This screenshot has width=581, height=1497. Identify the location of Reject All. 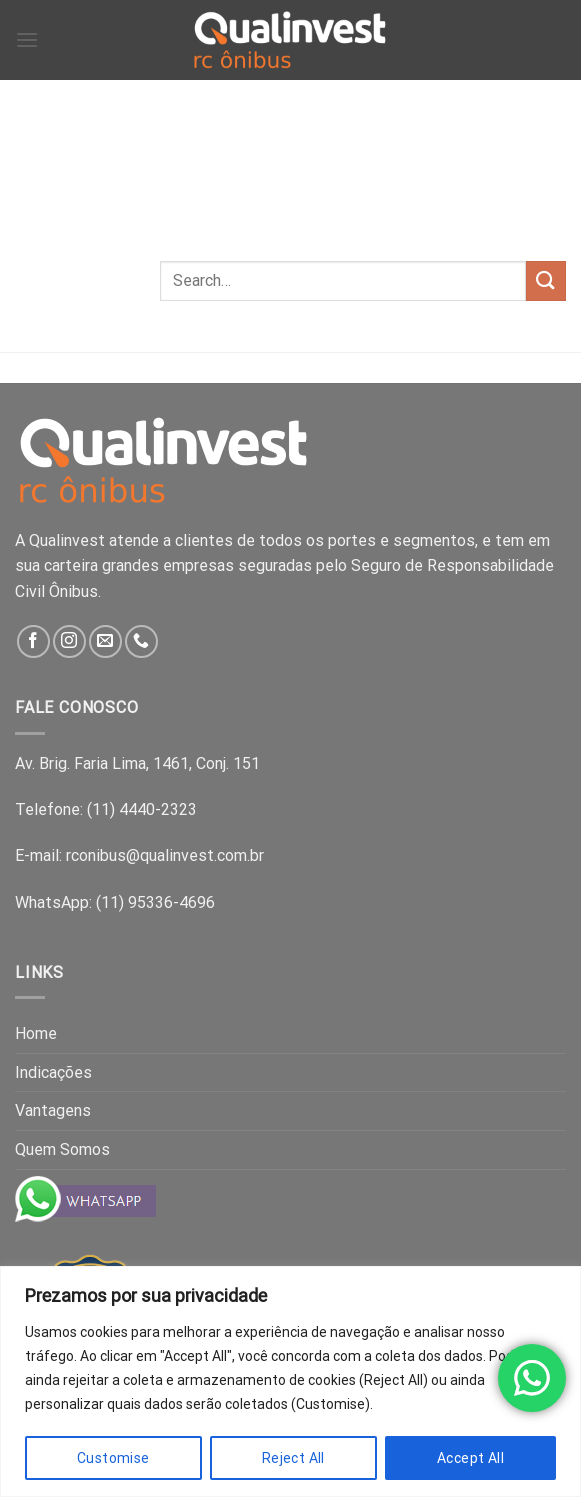
(293, 1458).